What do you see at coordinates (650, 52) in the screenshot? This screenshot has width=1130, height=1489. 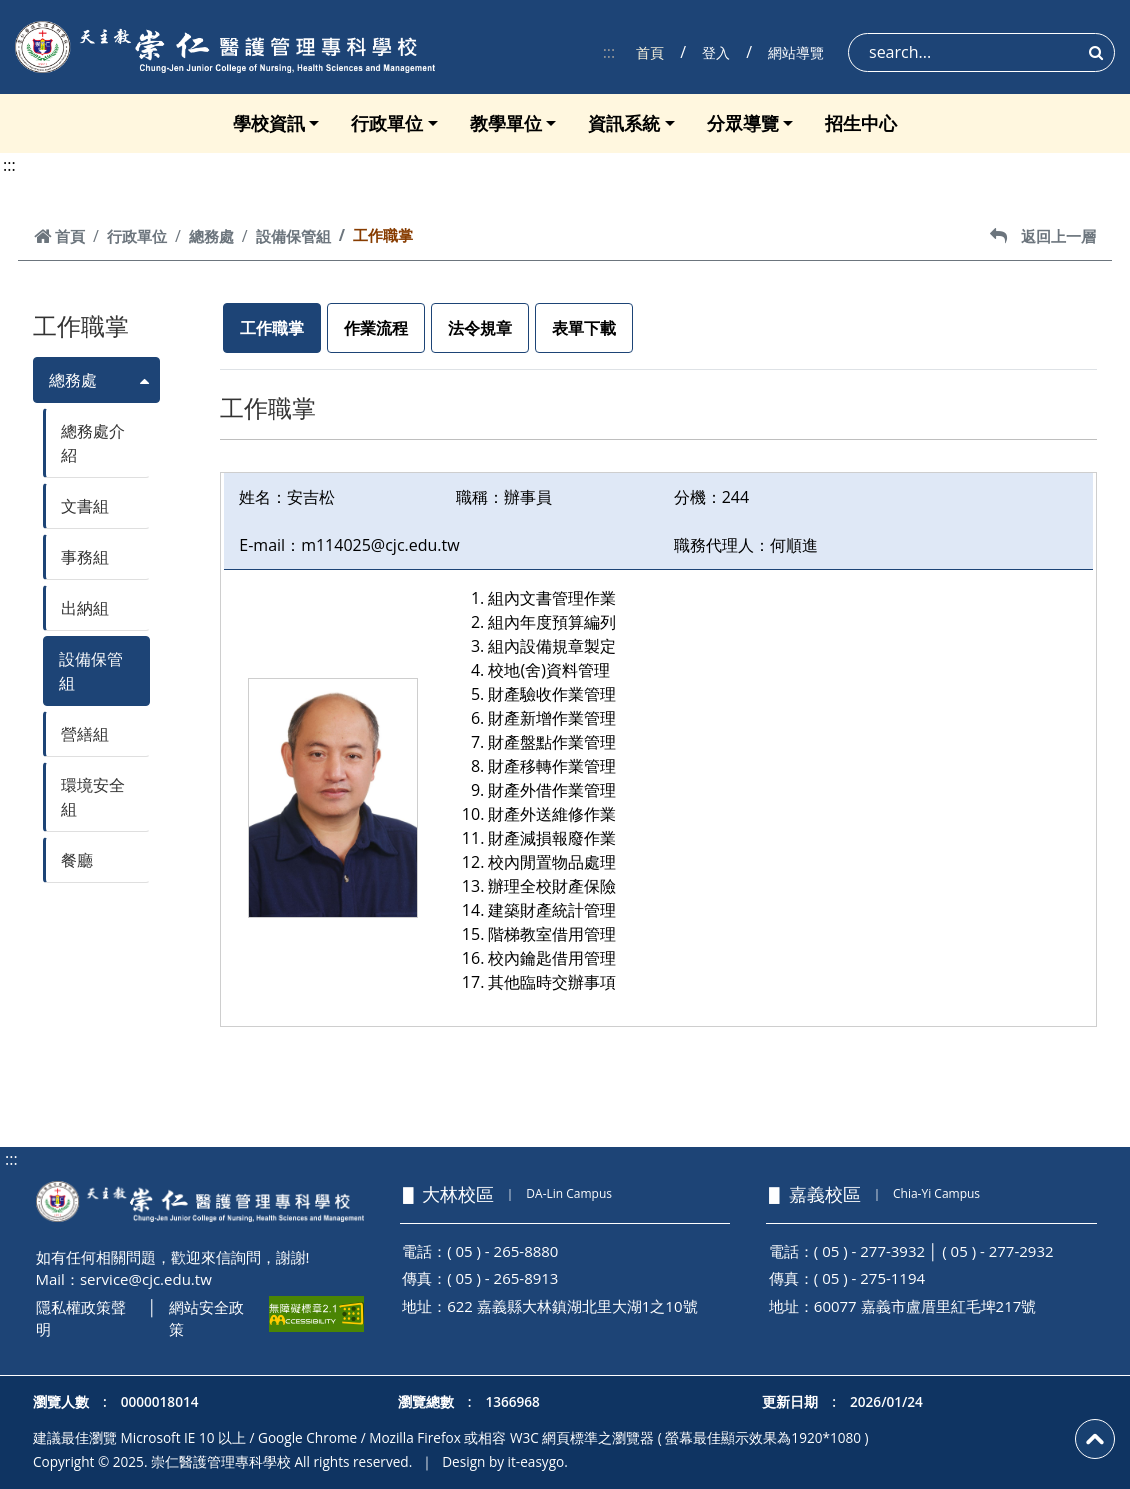 I see `首頁` at bounding box center [650, 52].